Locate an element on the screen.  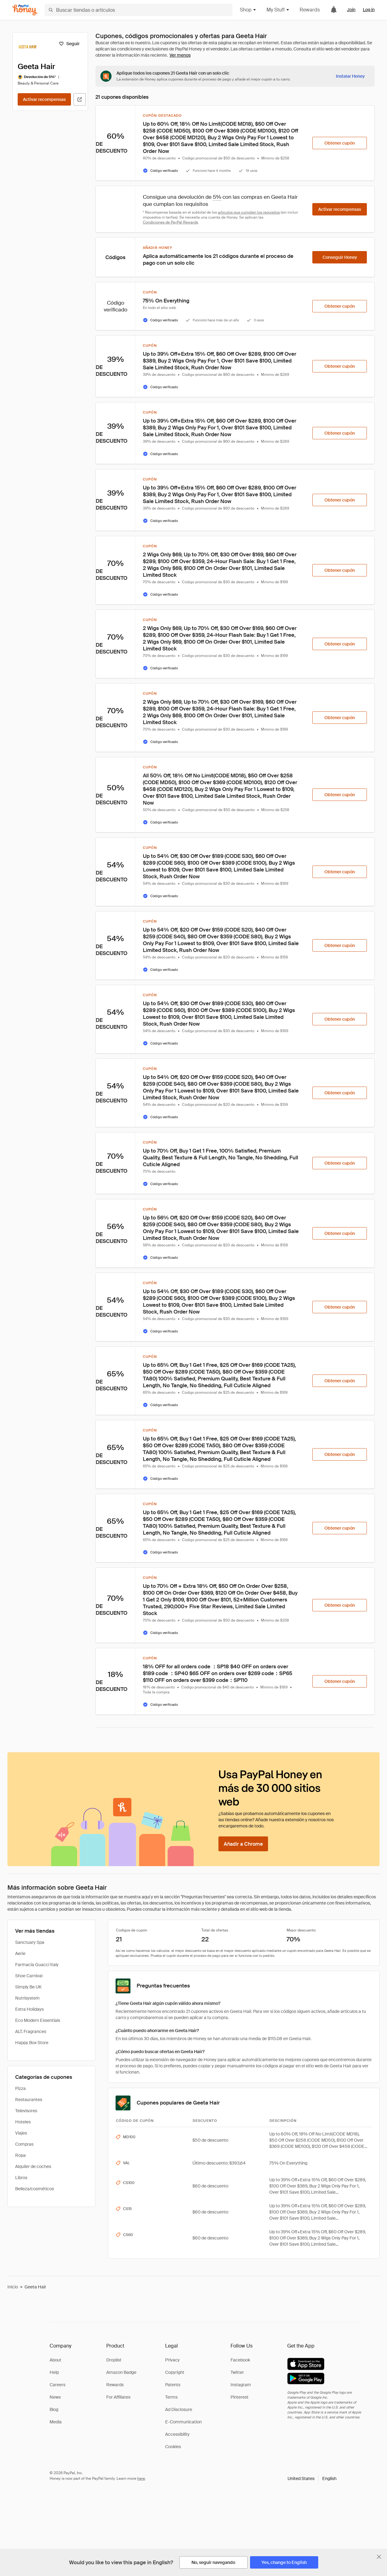
Inicio is located at coordinates (12, 2287).